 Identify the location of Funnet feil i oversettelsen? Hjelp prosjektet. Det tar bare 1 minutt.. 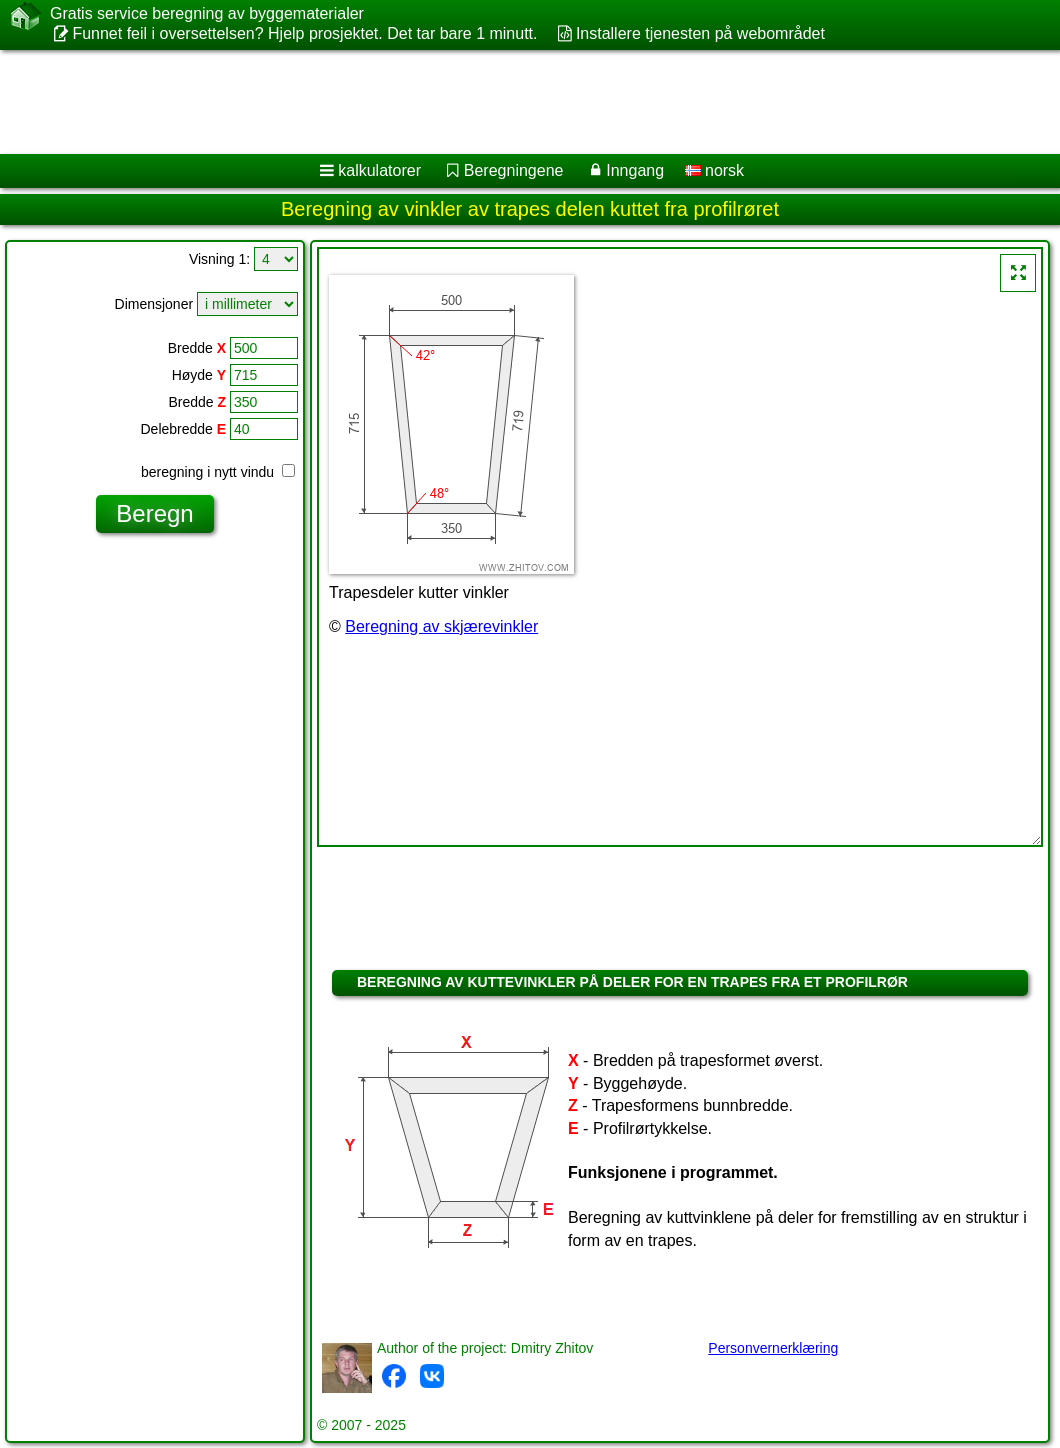
(304, 33).